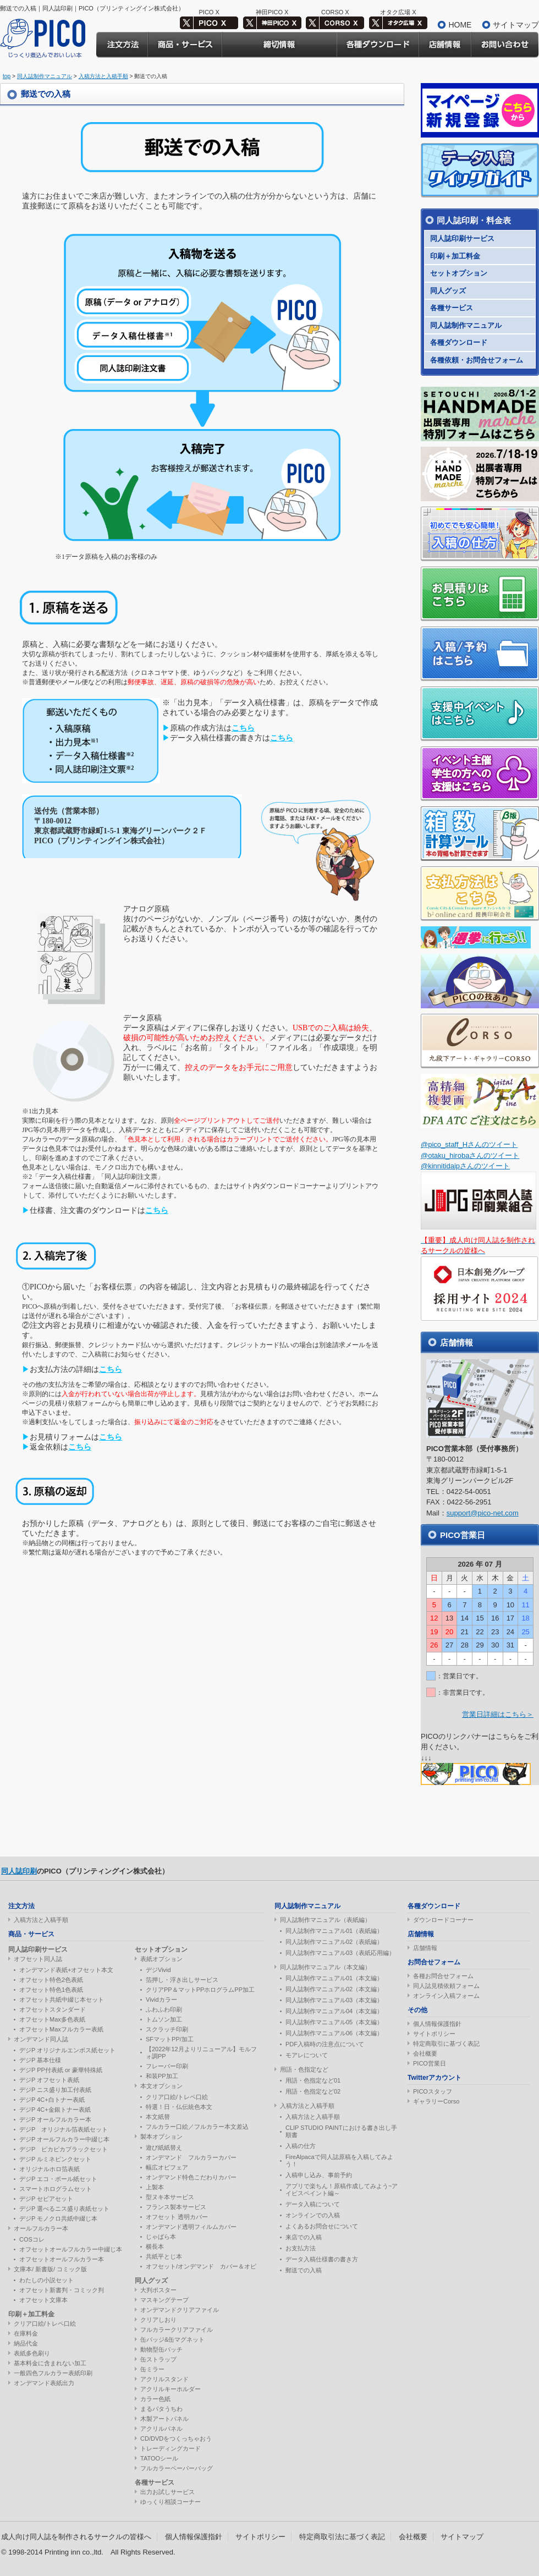 The height and width of the screenshot is (2576, 539). I want to click on PICOスタッフ, so click(432, 2091).